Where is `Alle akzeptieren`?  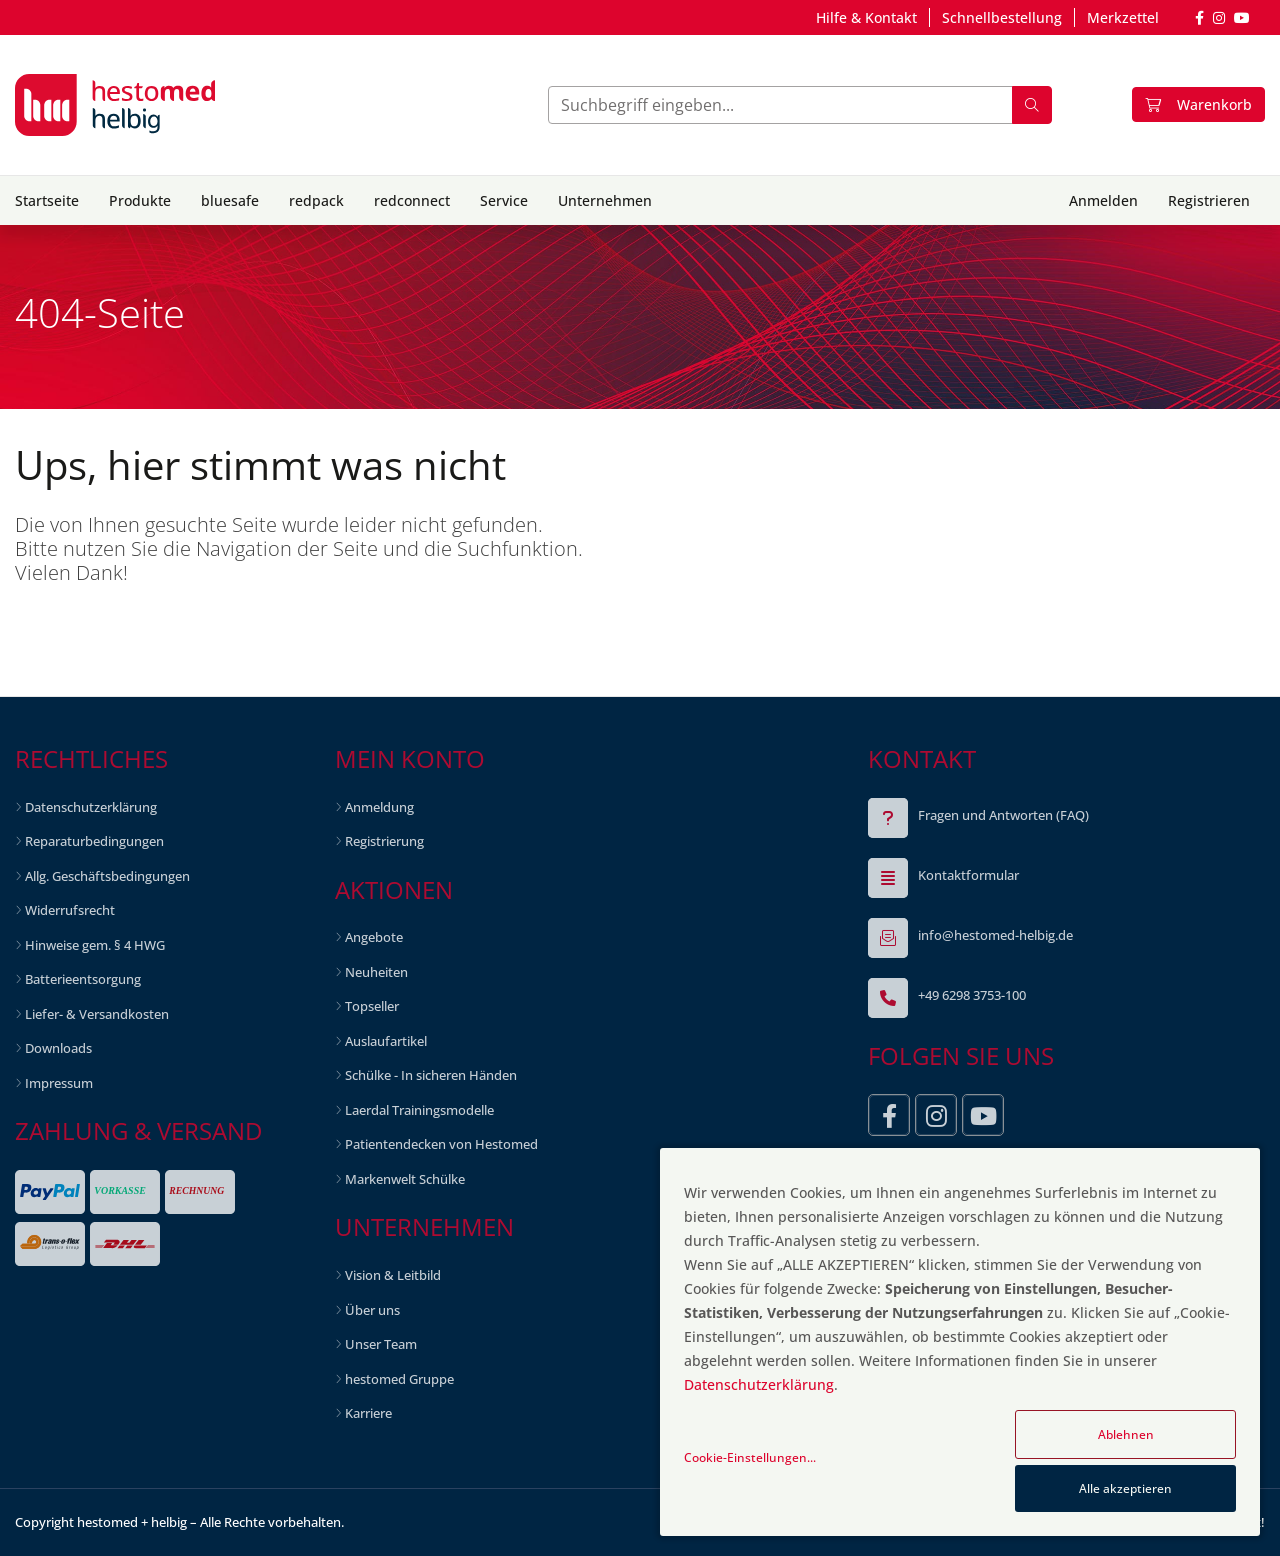 Alle akzeptieren is located at coordinates (1125, 1488).